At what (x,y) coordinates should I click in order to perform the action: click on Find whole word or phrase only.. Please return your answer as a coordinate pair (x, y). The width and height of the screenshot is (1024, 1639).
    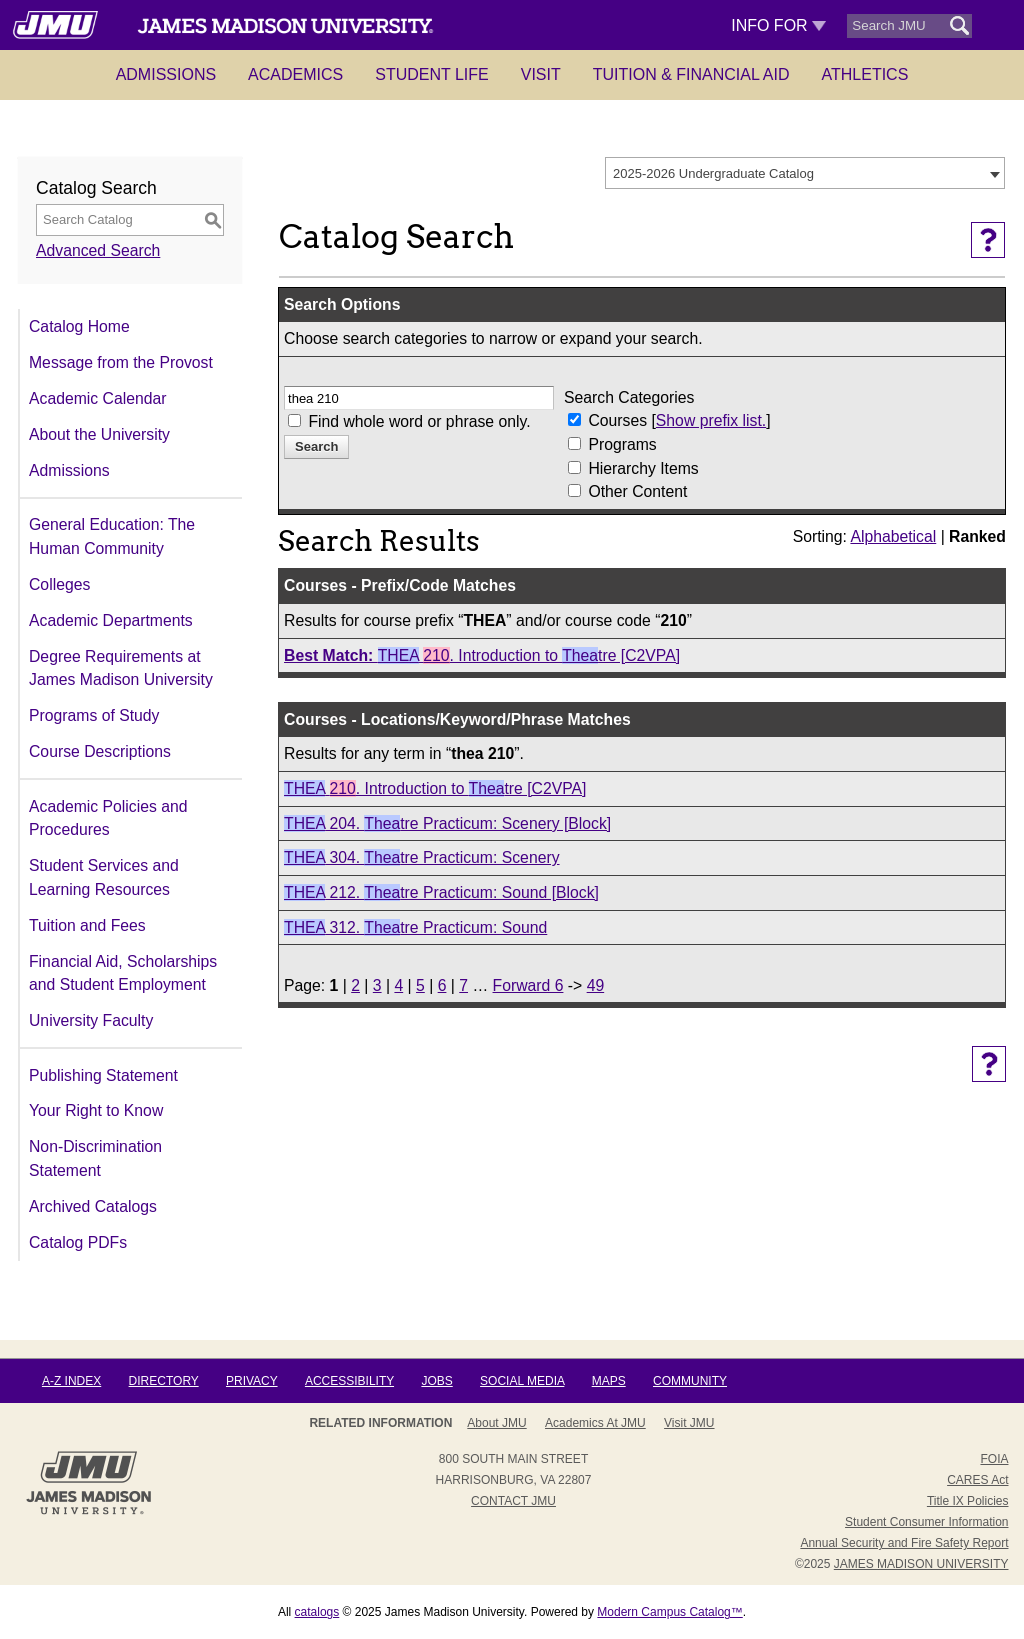
    Looking at the image, I should click on (419, 421).